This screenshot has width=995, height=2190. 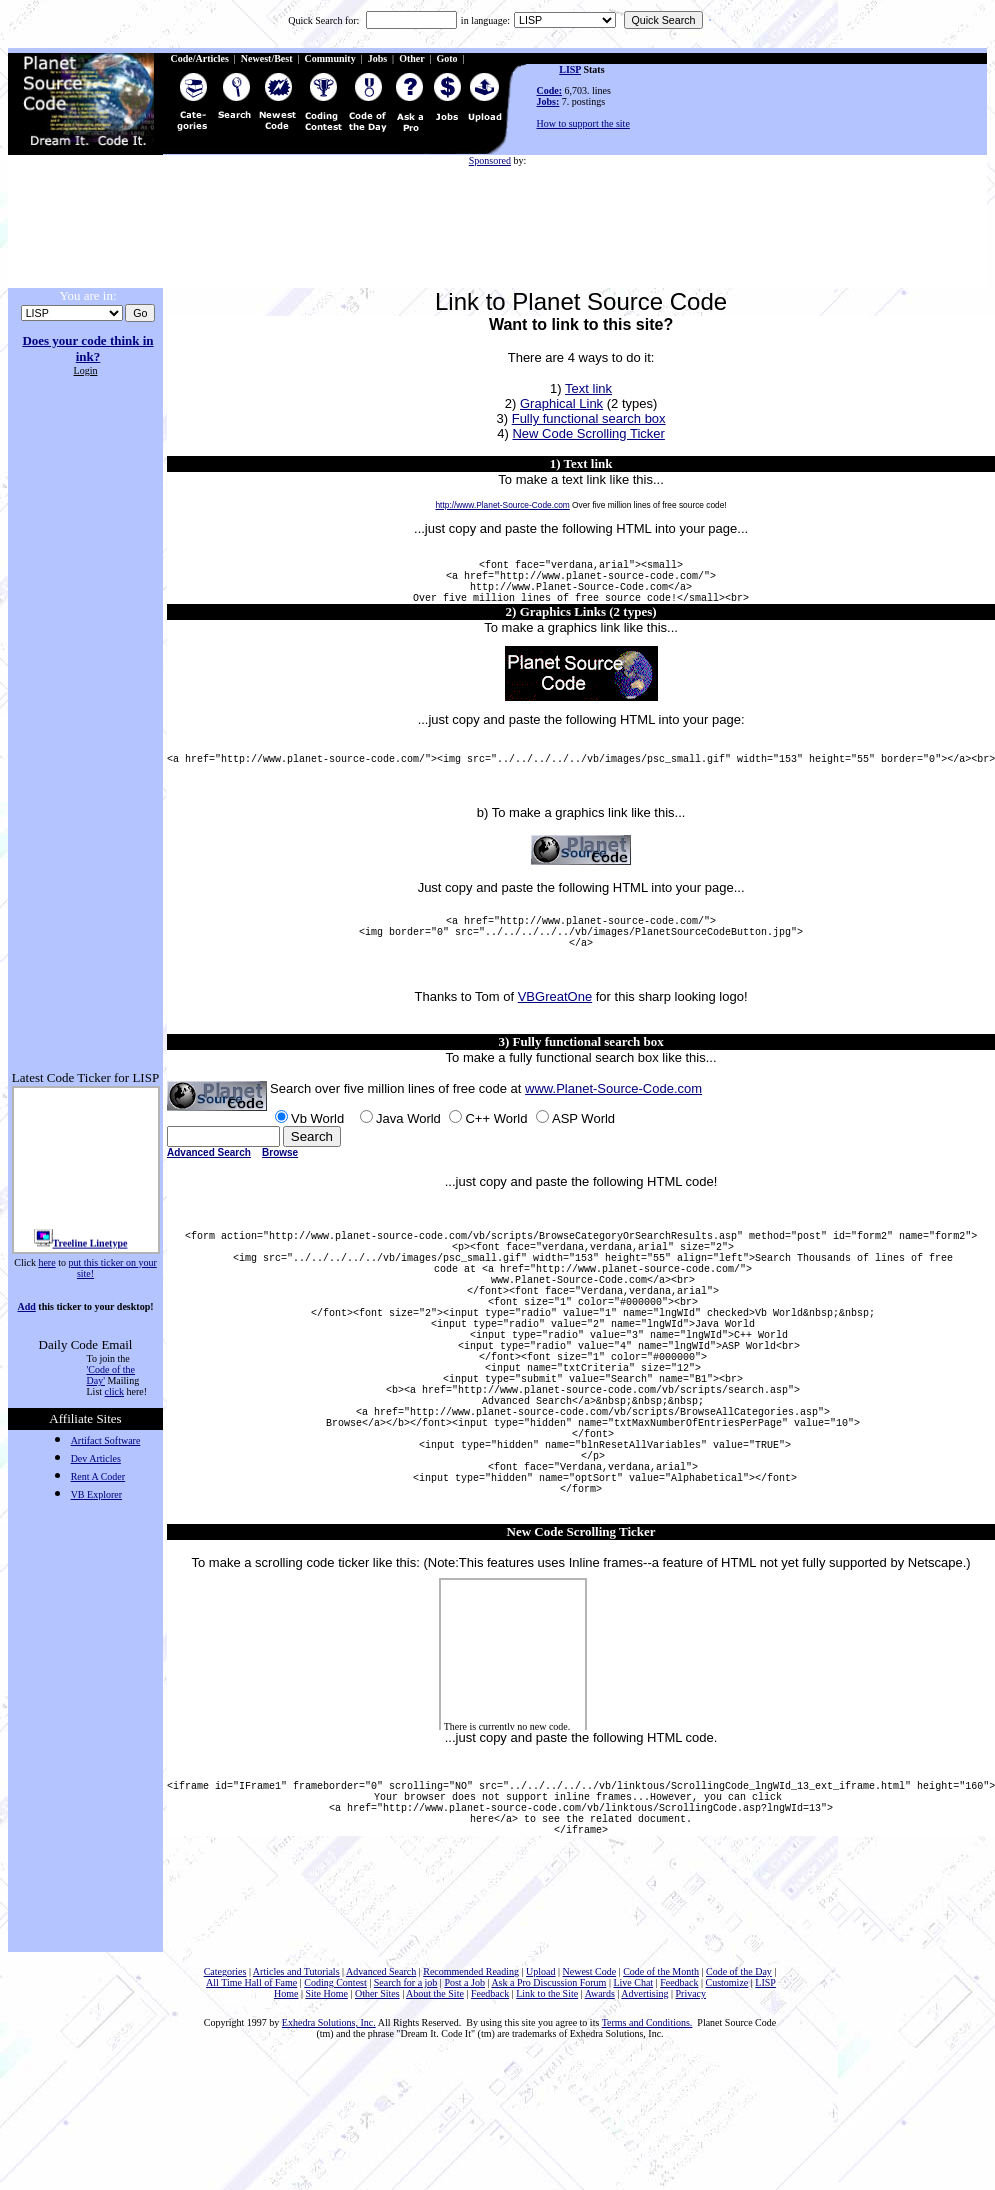 What do you see at coordinates (406, 2111) in the screenshot?
I see `Search for a job` at bounding box center [406, 2111].